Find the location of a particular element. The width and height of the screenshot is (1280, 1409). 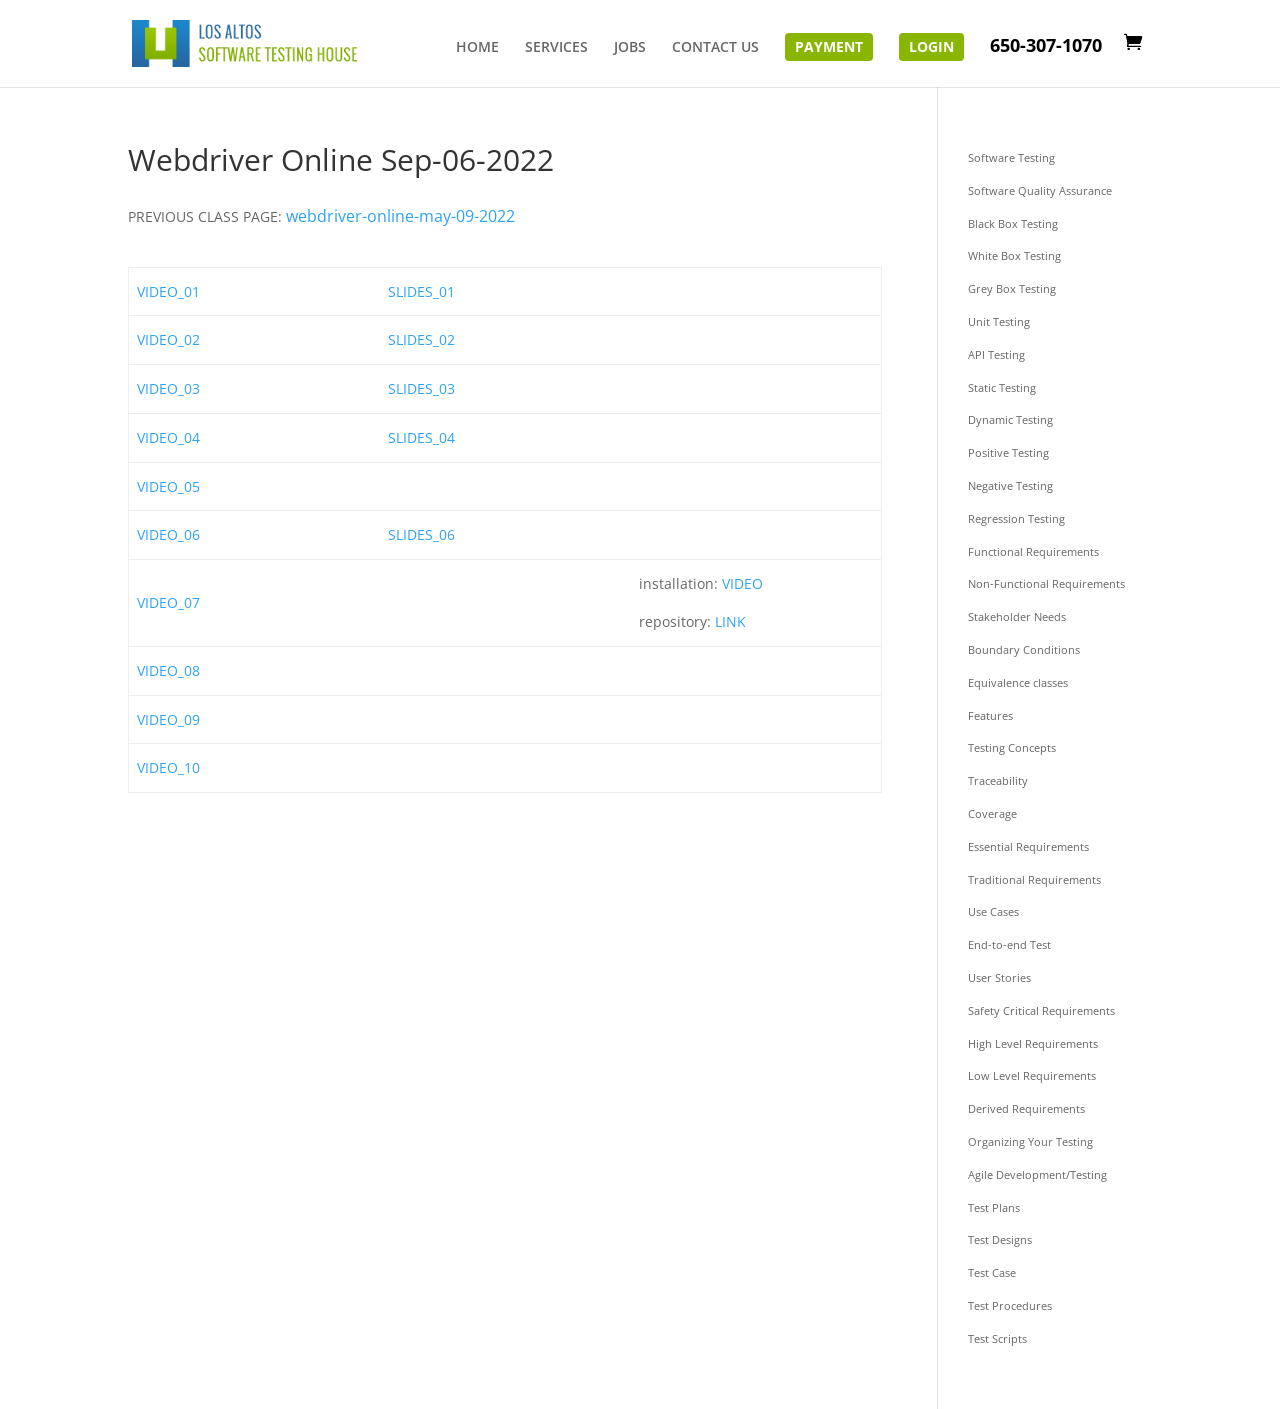

VIDEO_03 is located at coordinates (168, 388).